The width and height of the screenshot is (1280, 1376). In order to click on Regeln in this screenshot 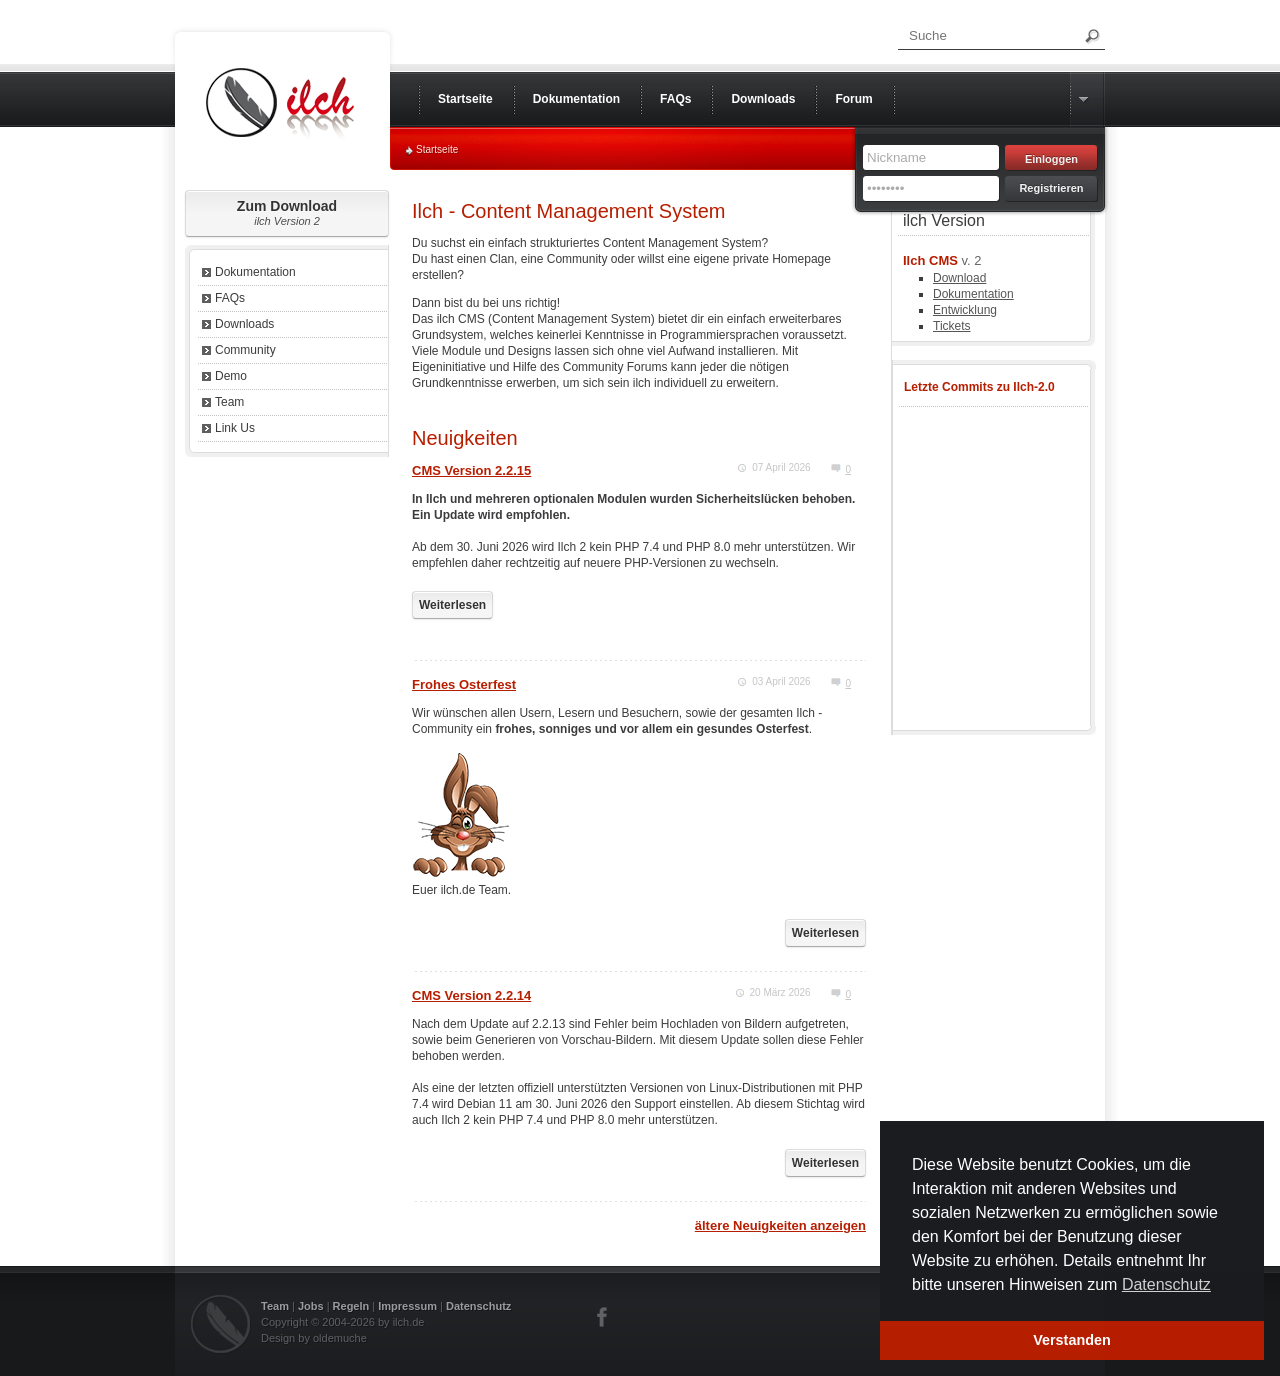, I will do `click(351, 1306)`.